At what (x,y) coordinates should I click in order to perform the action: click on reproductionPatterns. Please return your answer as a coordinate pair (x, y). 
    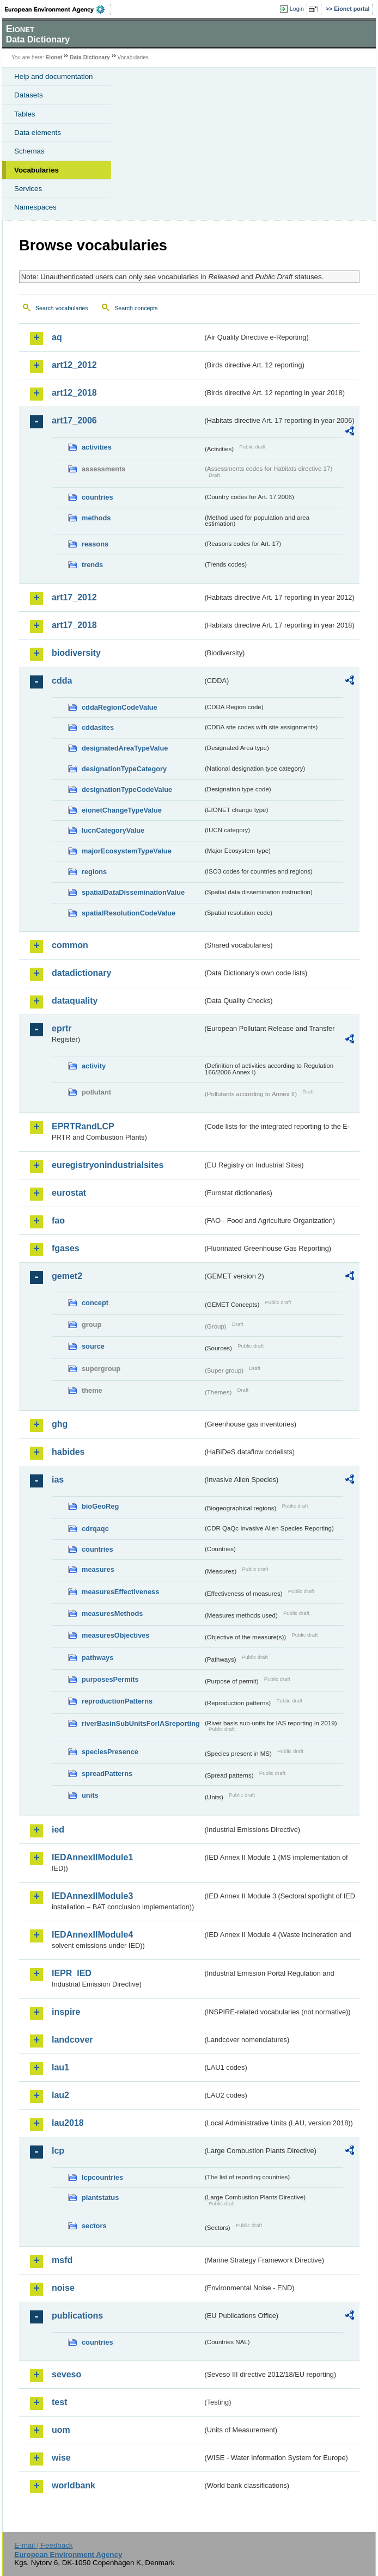
    Looking at the image, I should click on (117, 1701).